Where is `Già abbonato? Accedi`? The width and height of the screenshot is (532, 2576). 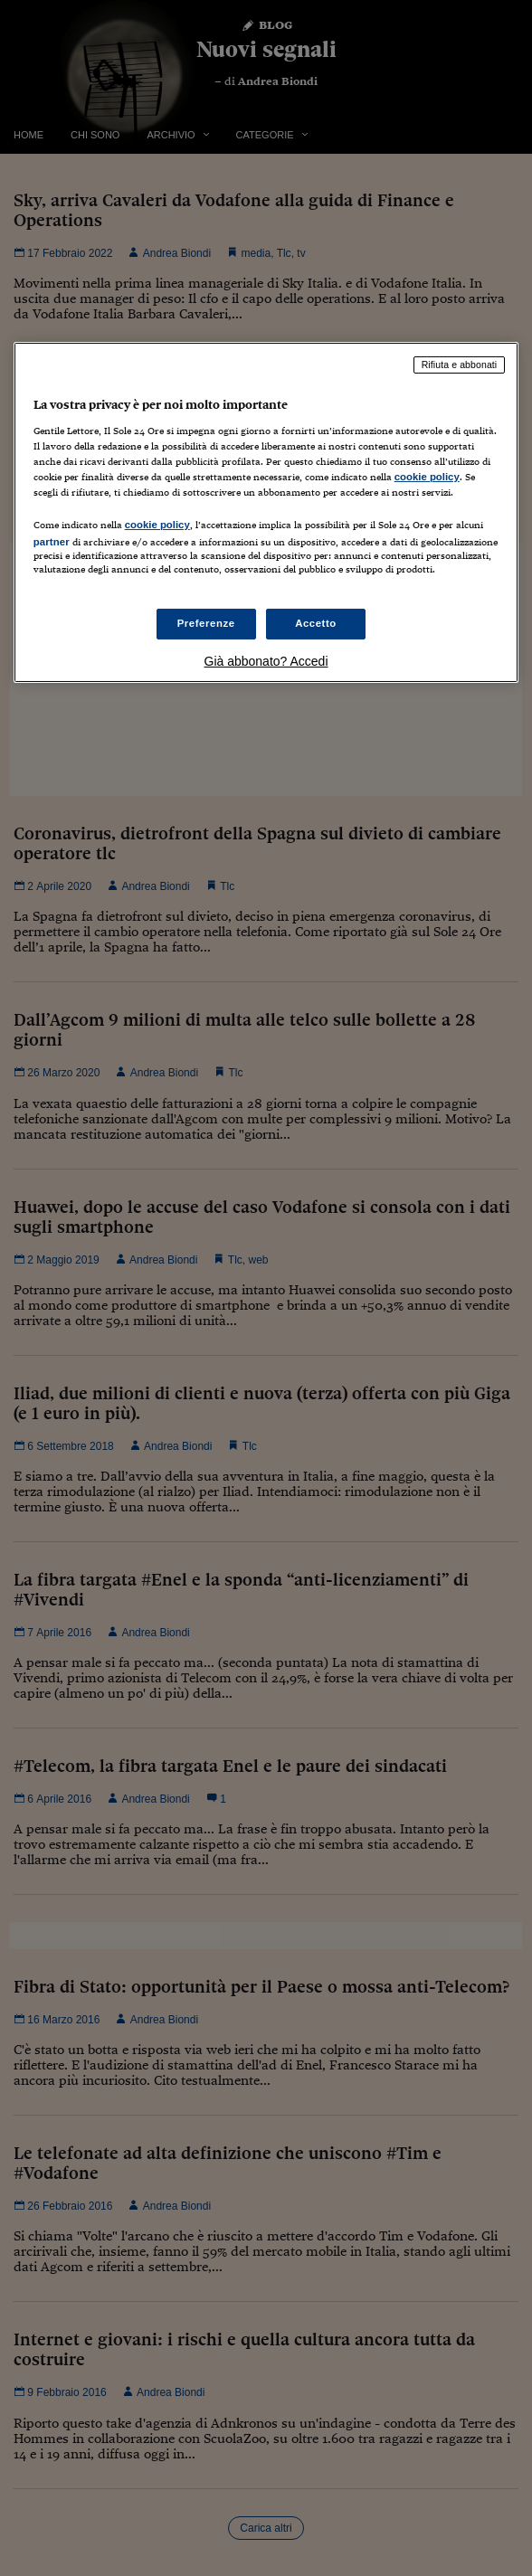
Già abbonato? Accedi is located at coordinates (266, 661).